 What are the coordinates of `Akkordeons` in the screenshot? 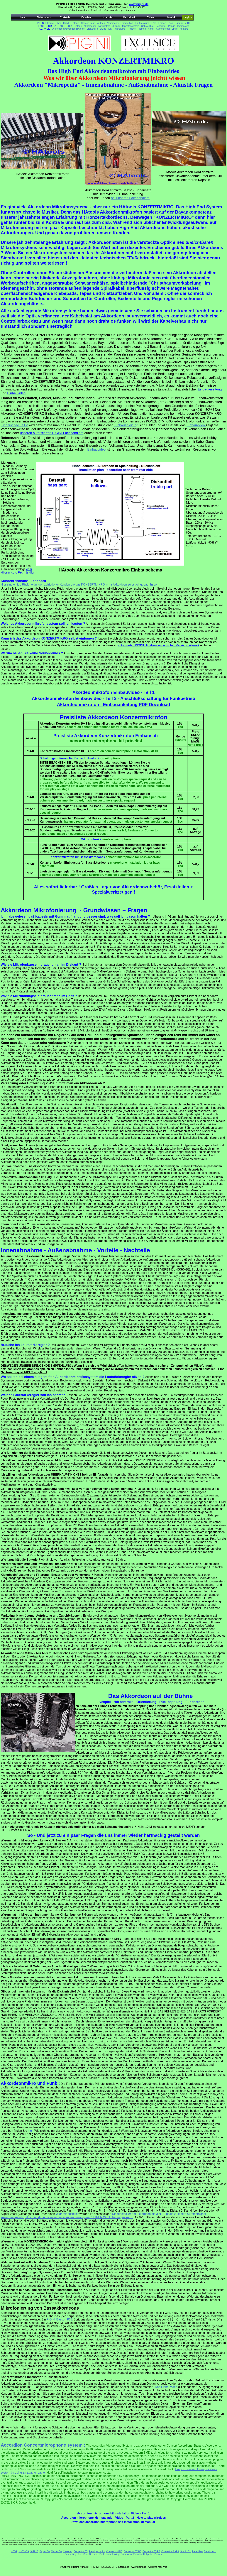 It's located at (113, 23).